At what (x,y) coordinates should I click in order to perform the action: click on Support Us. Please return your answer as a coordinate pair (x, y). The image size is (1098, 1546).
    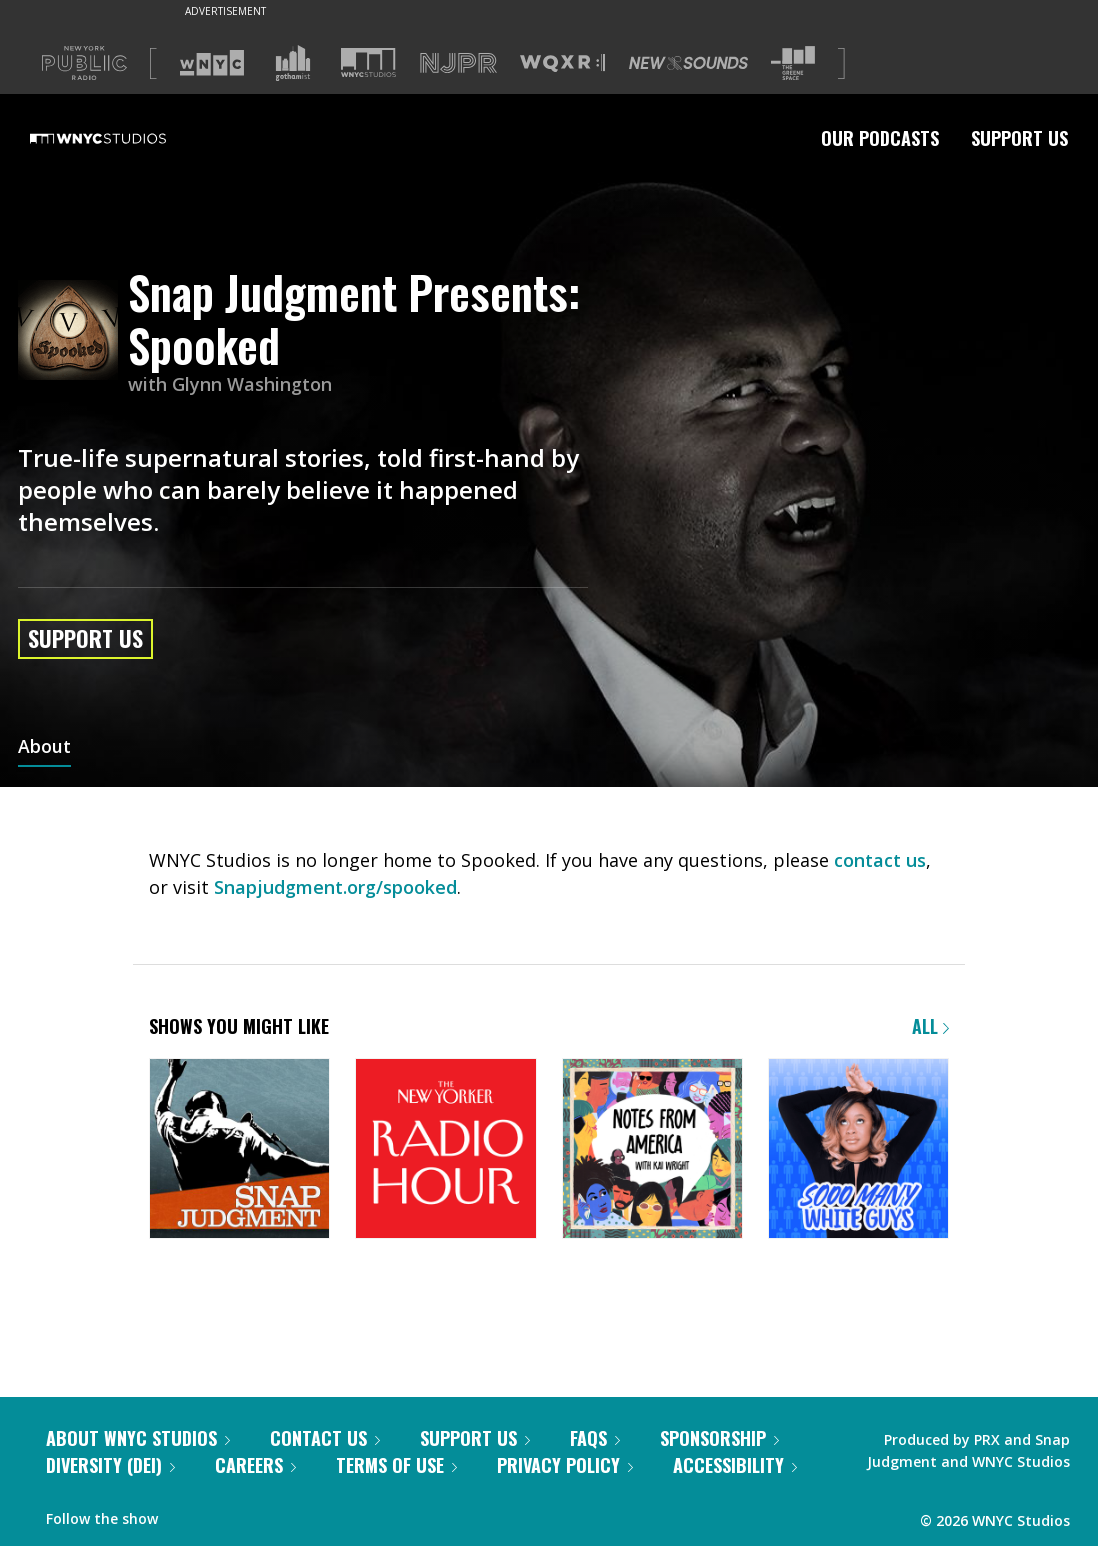
    Looking at the image, I should click on (1019, 138).